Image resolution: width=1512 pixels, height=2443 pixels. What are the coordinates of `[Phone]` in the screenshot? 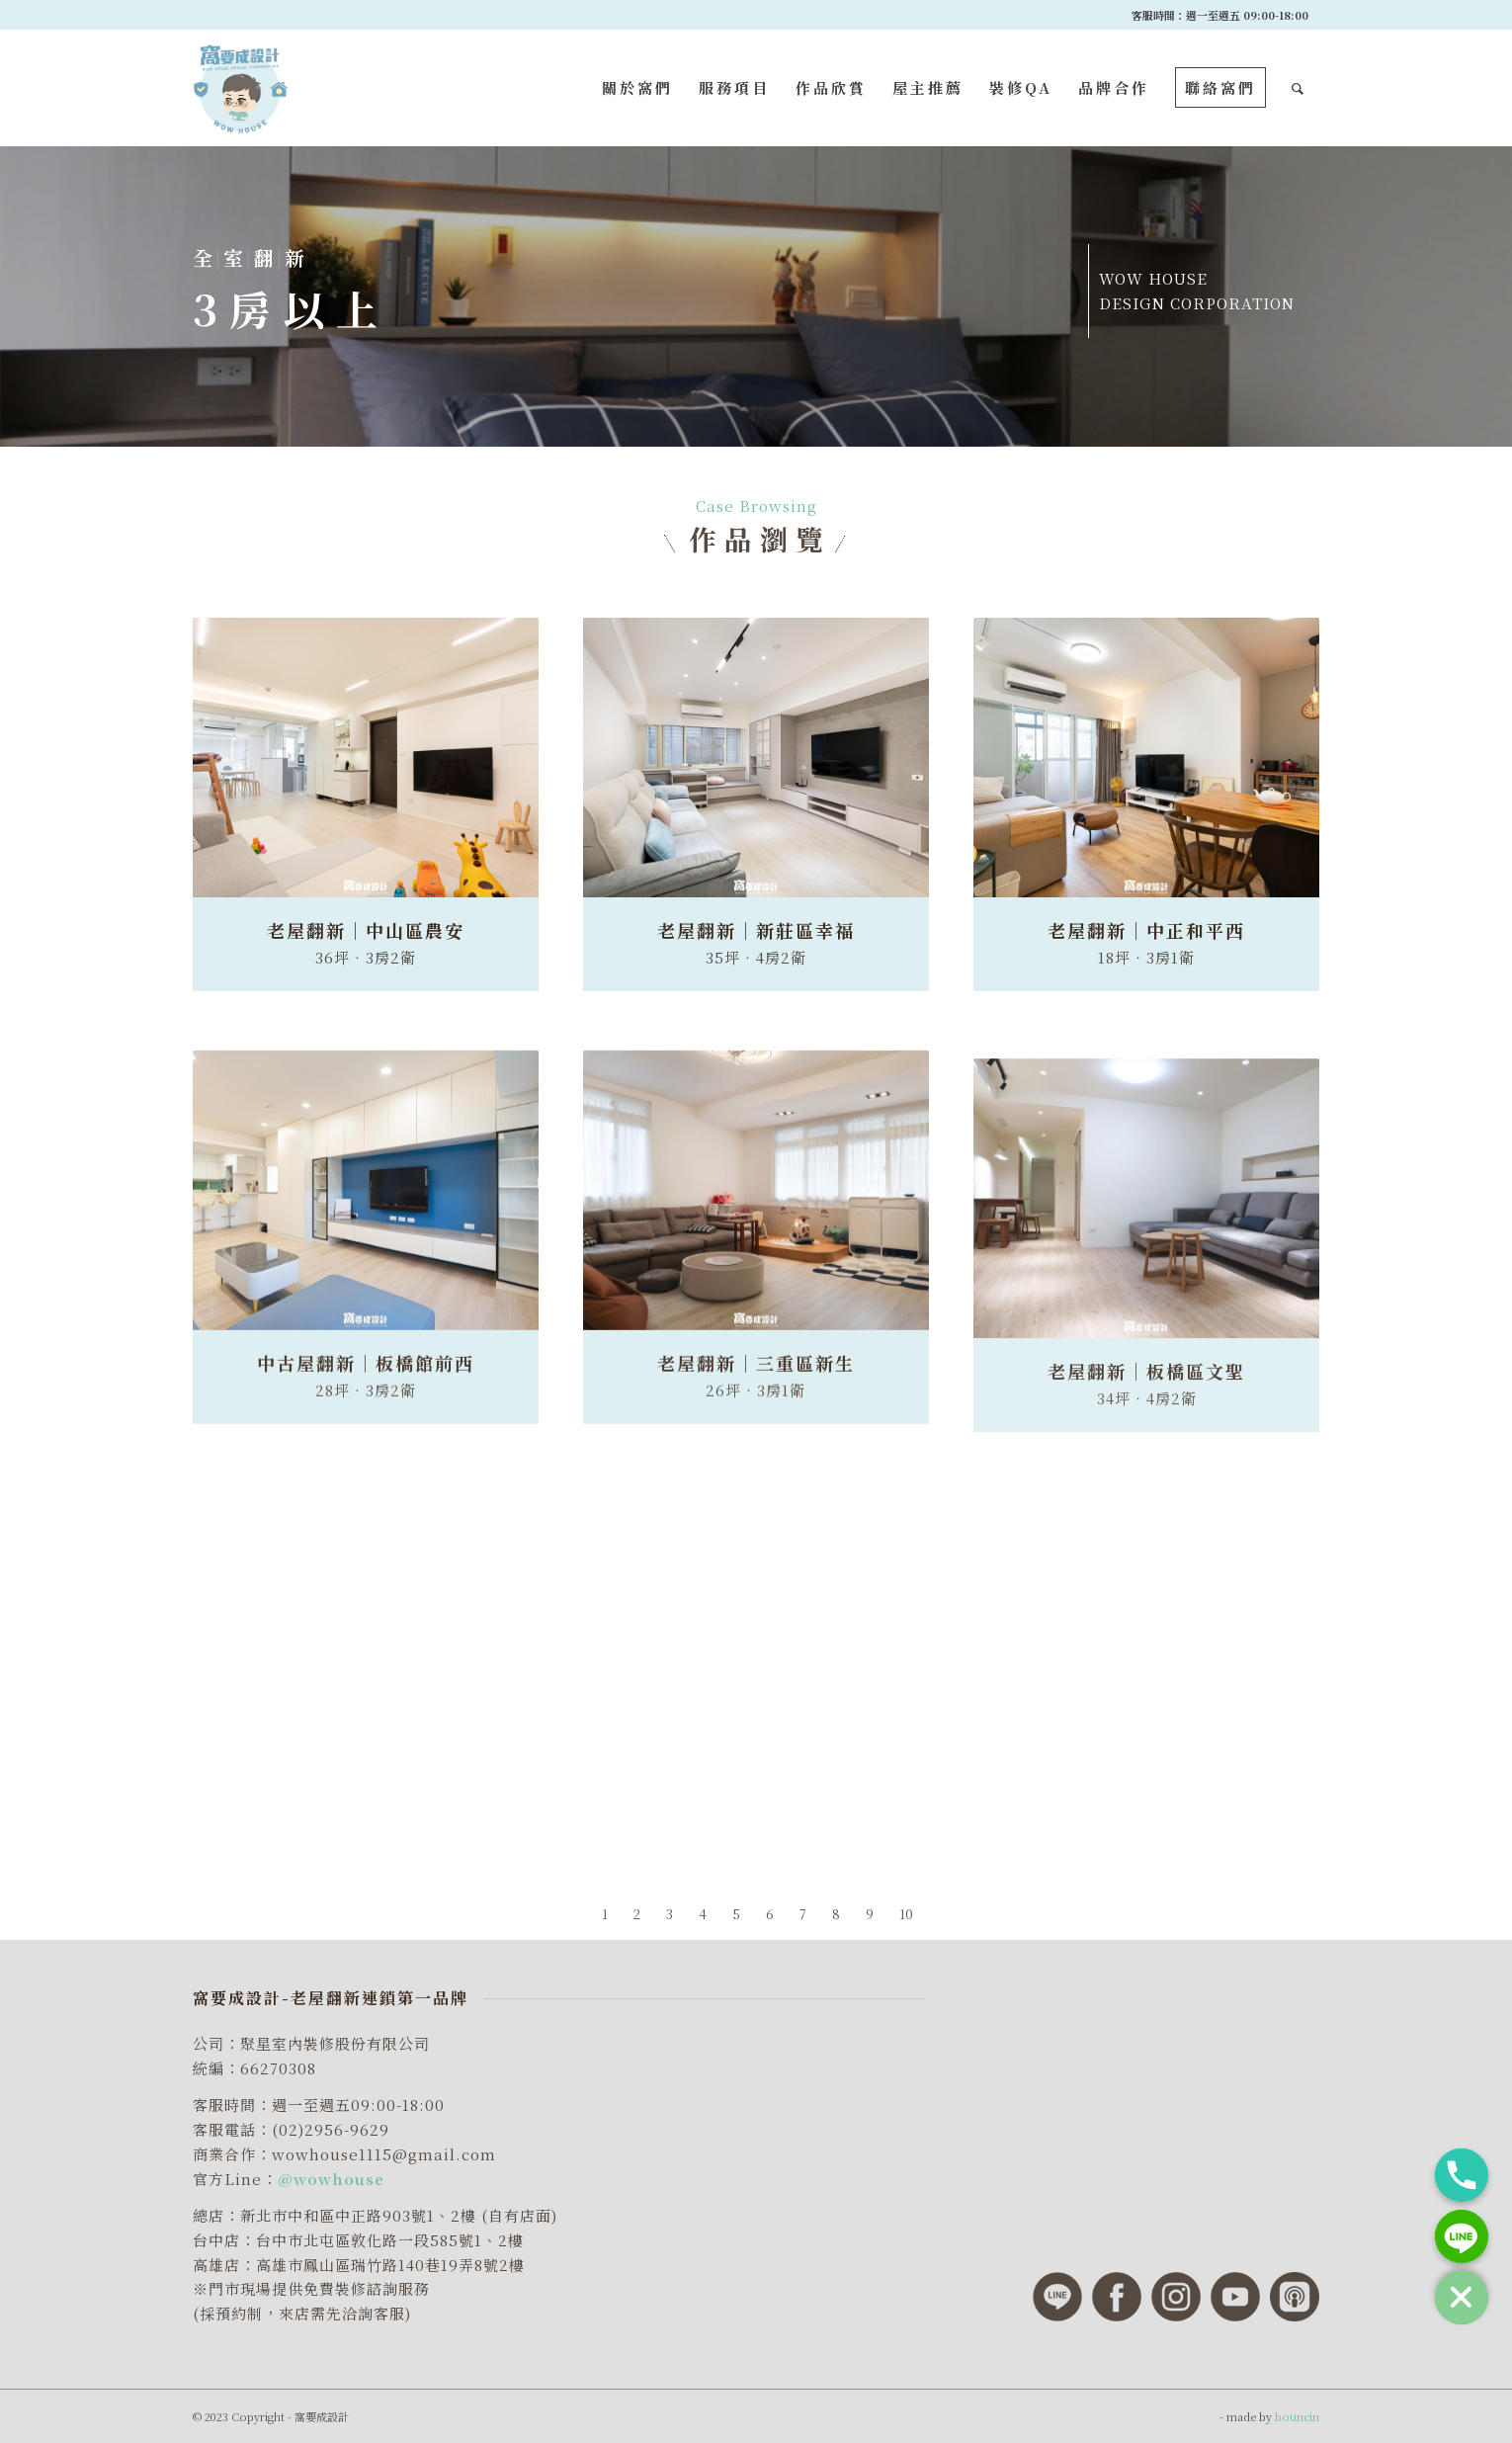 It's located at (1461, 2175).